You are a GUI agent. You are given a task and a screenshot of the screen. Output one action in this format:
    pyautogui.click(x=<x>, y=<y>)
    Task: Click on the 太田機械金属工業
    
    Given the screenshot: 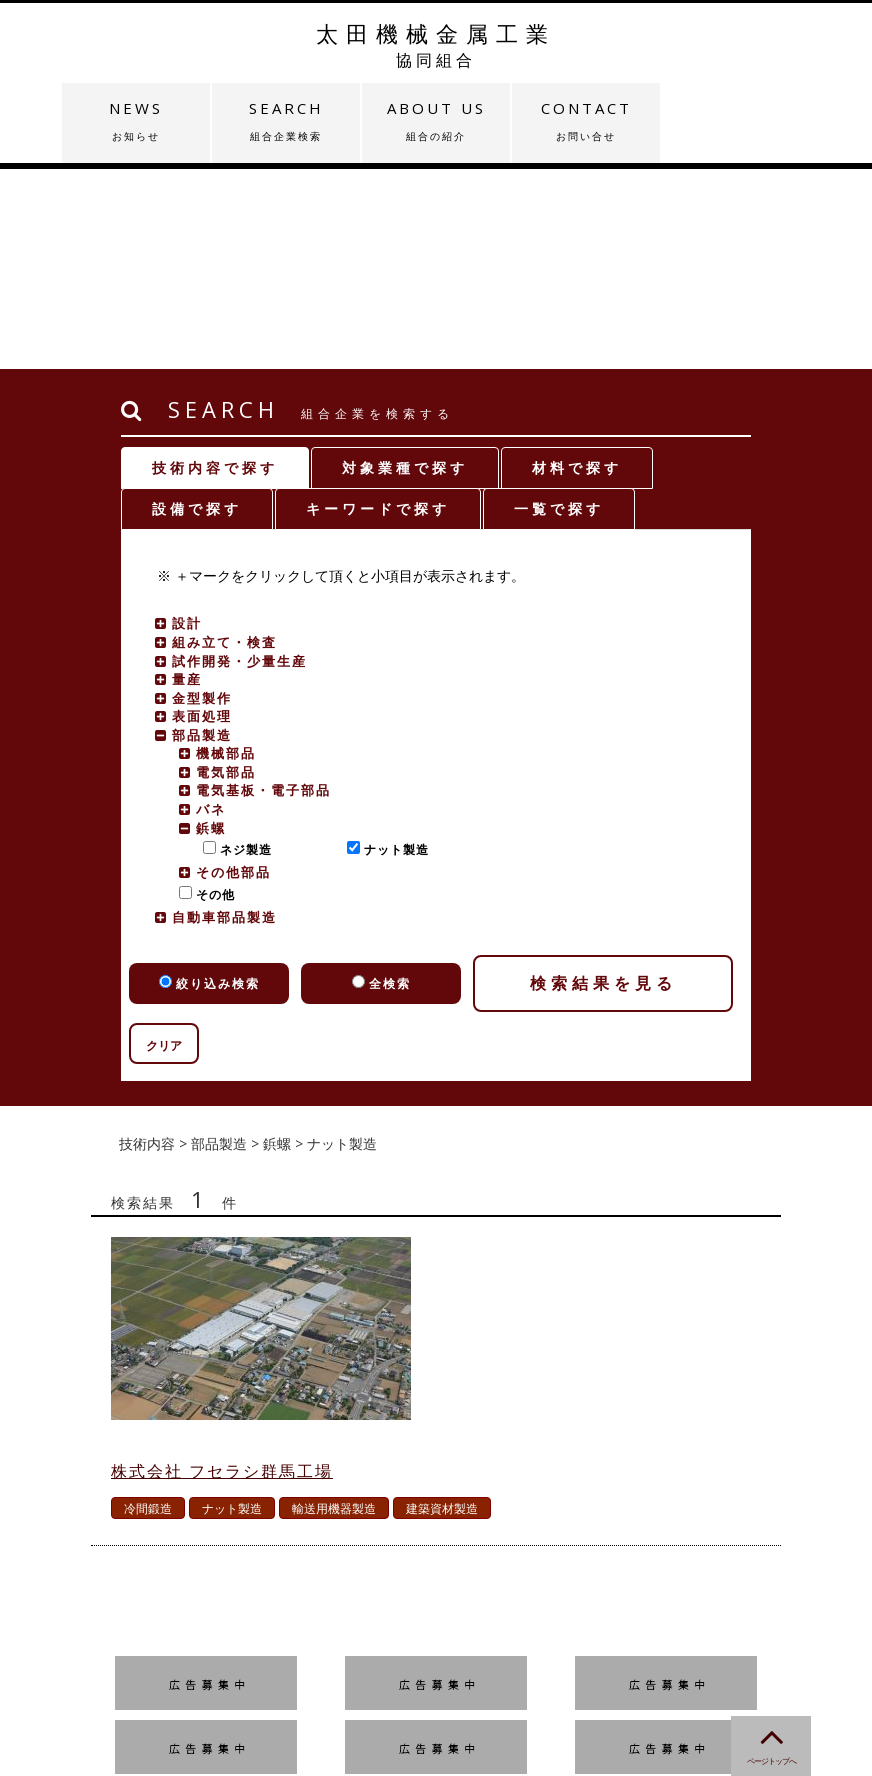 What is the action you would take?
    pyautogui.click(x=436, y=45)
    